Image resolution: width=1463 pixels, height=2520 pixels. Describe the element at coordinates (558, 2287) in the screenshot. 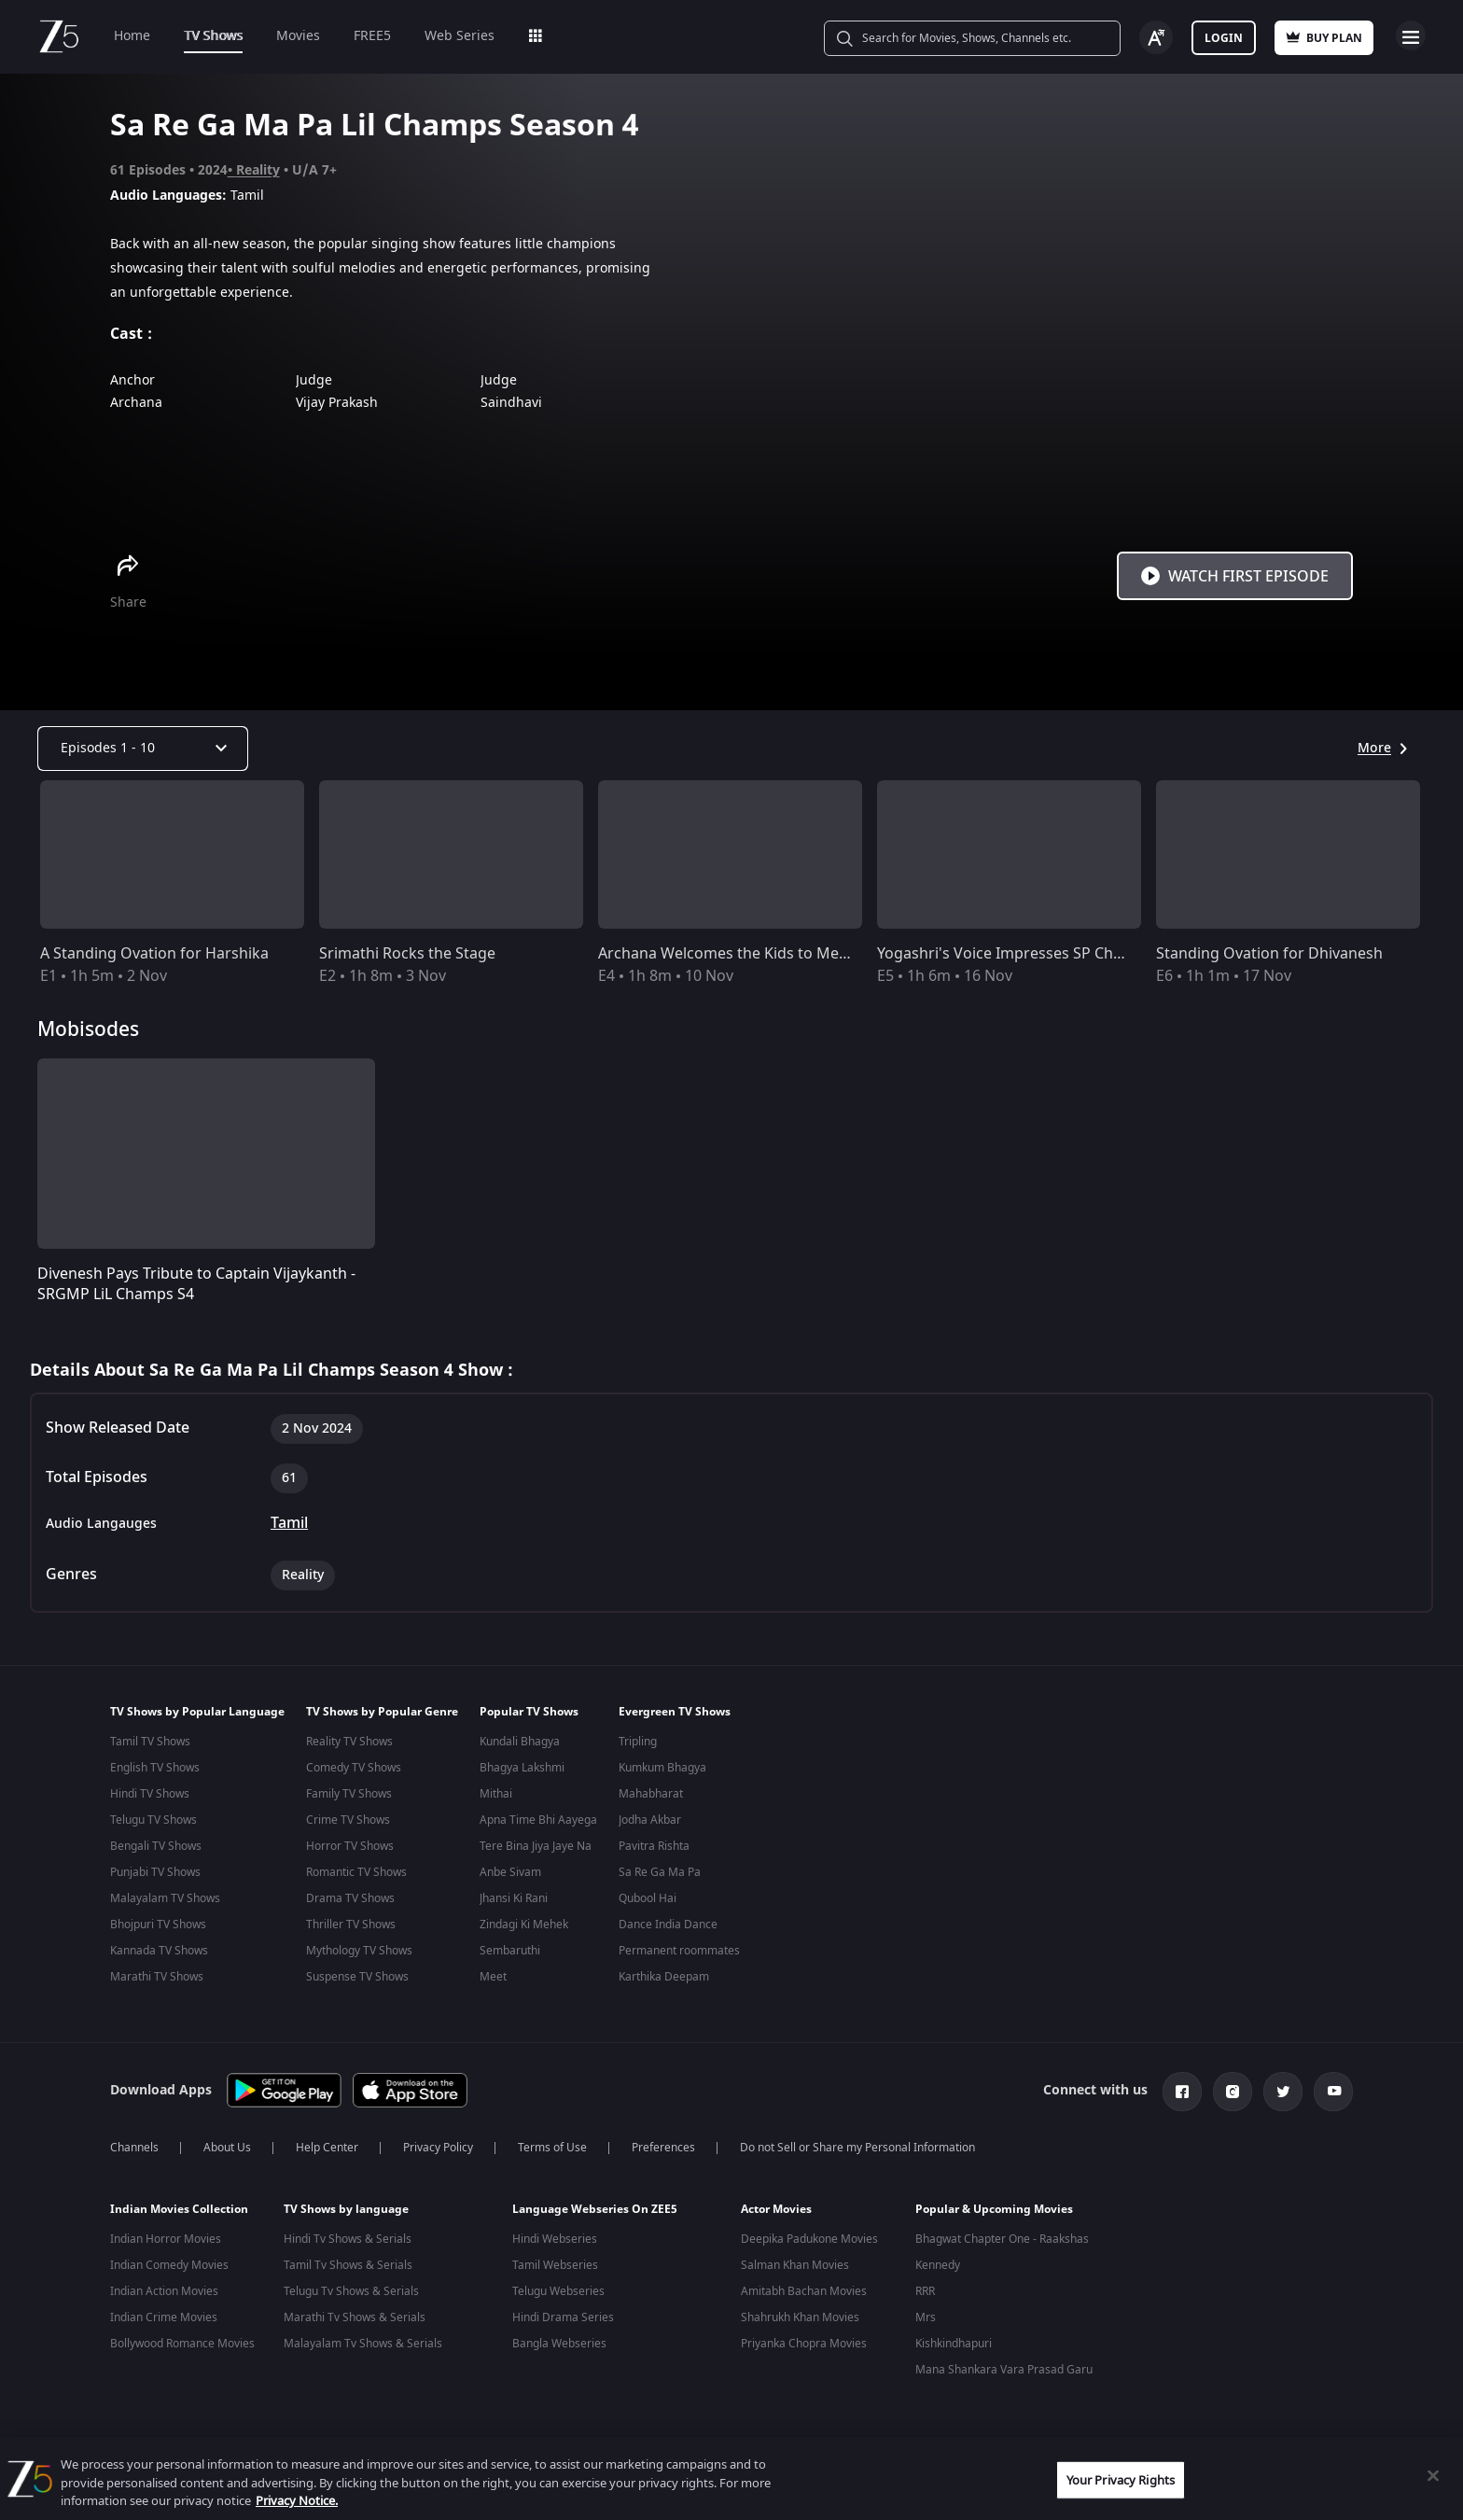

I see `Telugu Webseries` at that location.